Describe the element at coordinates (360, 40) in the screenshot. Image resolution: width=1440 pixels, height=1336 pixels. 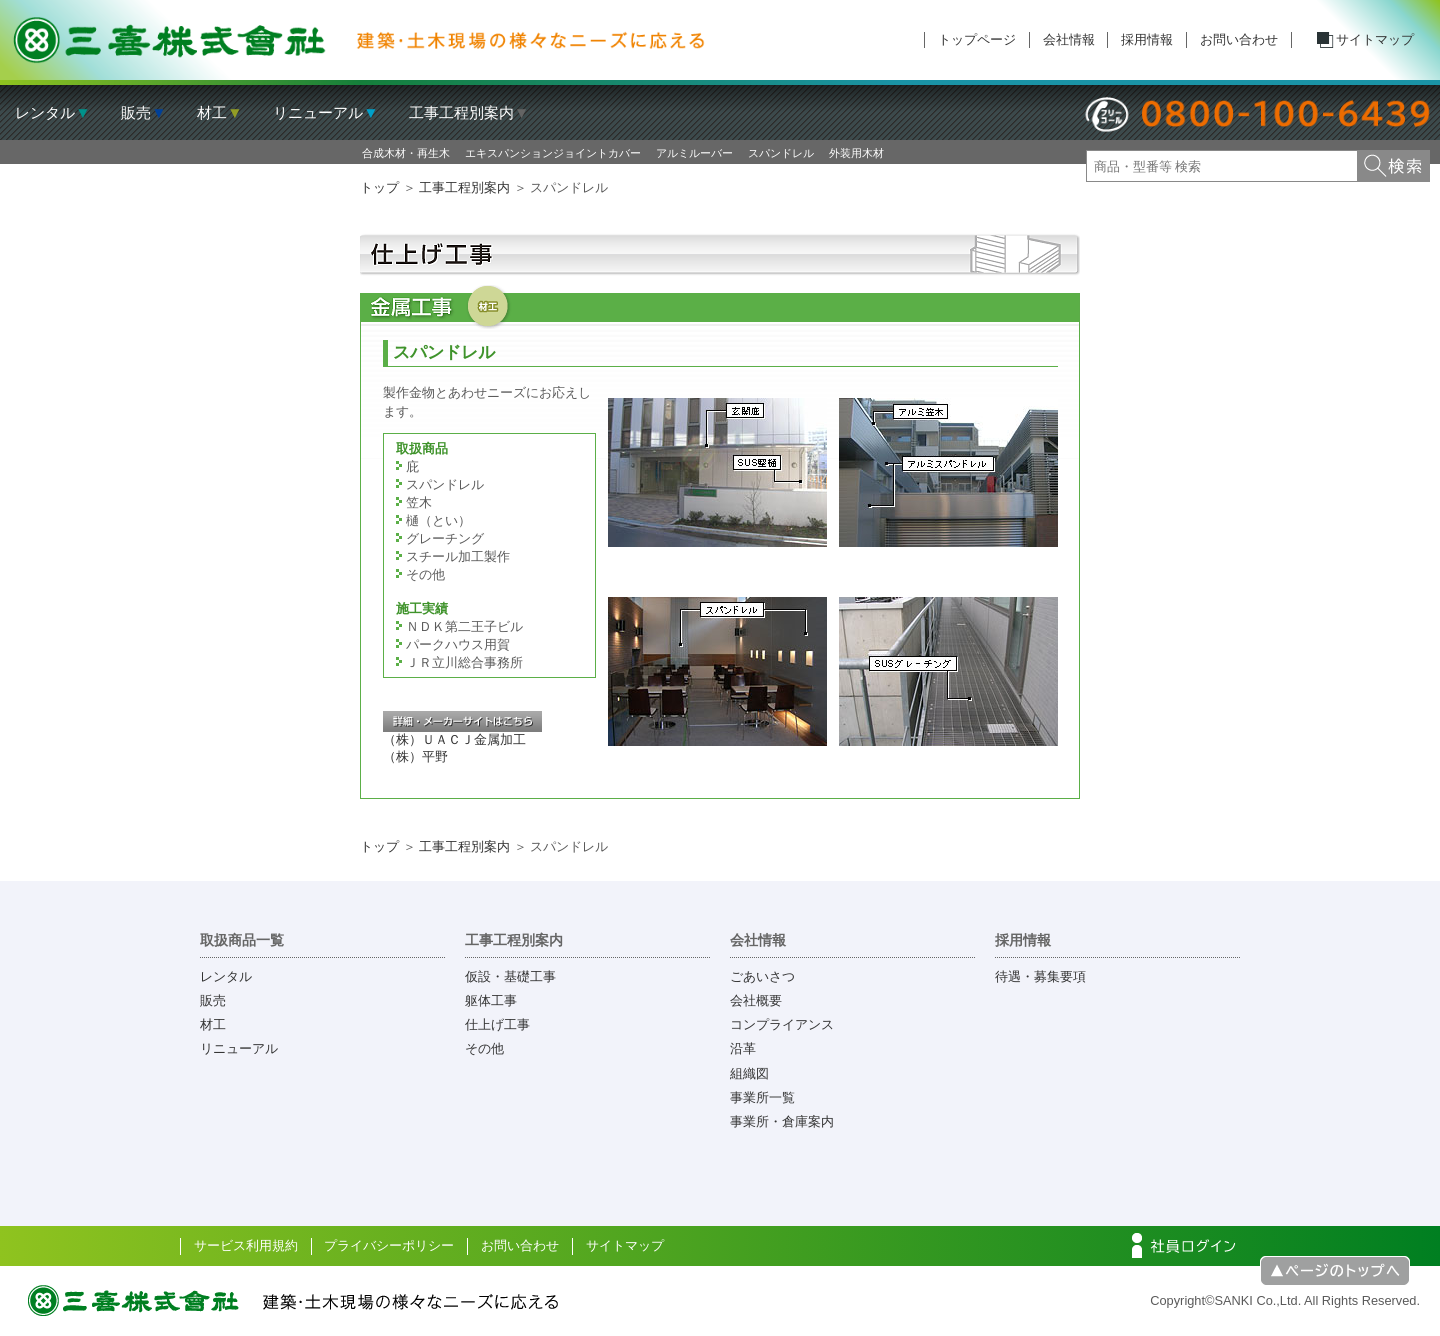
I see `三喜株式会社` at that location.